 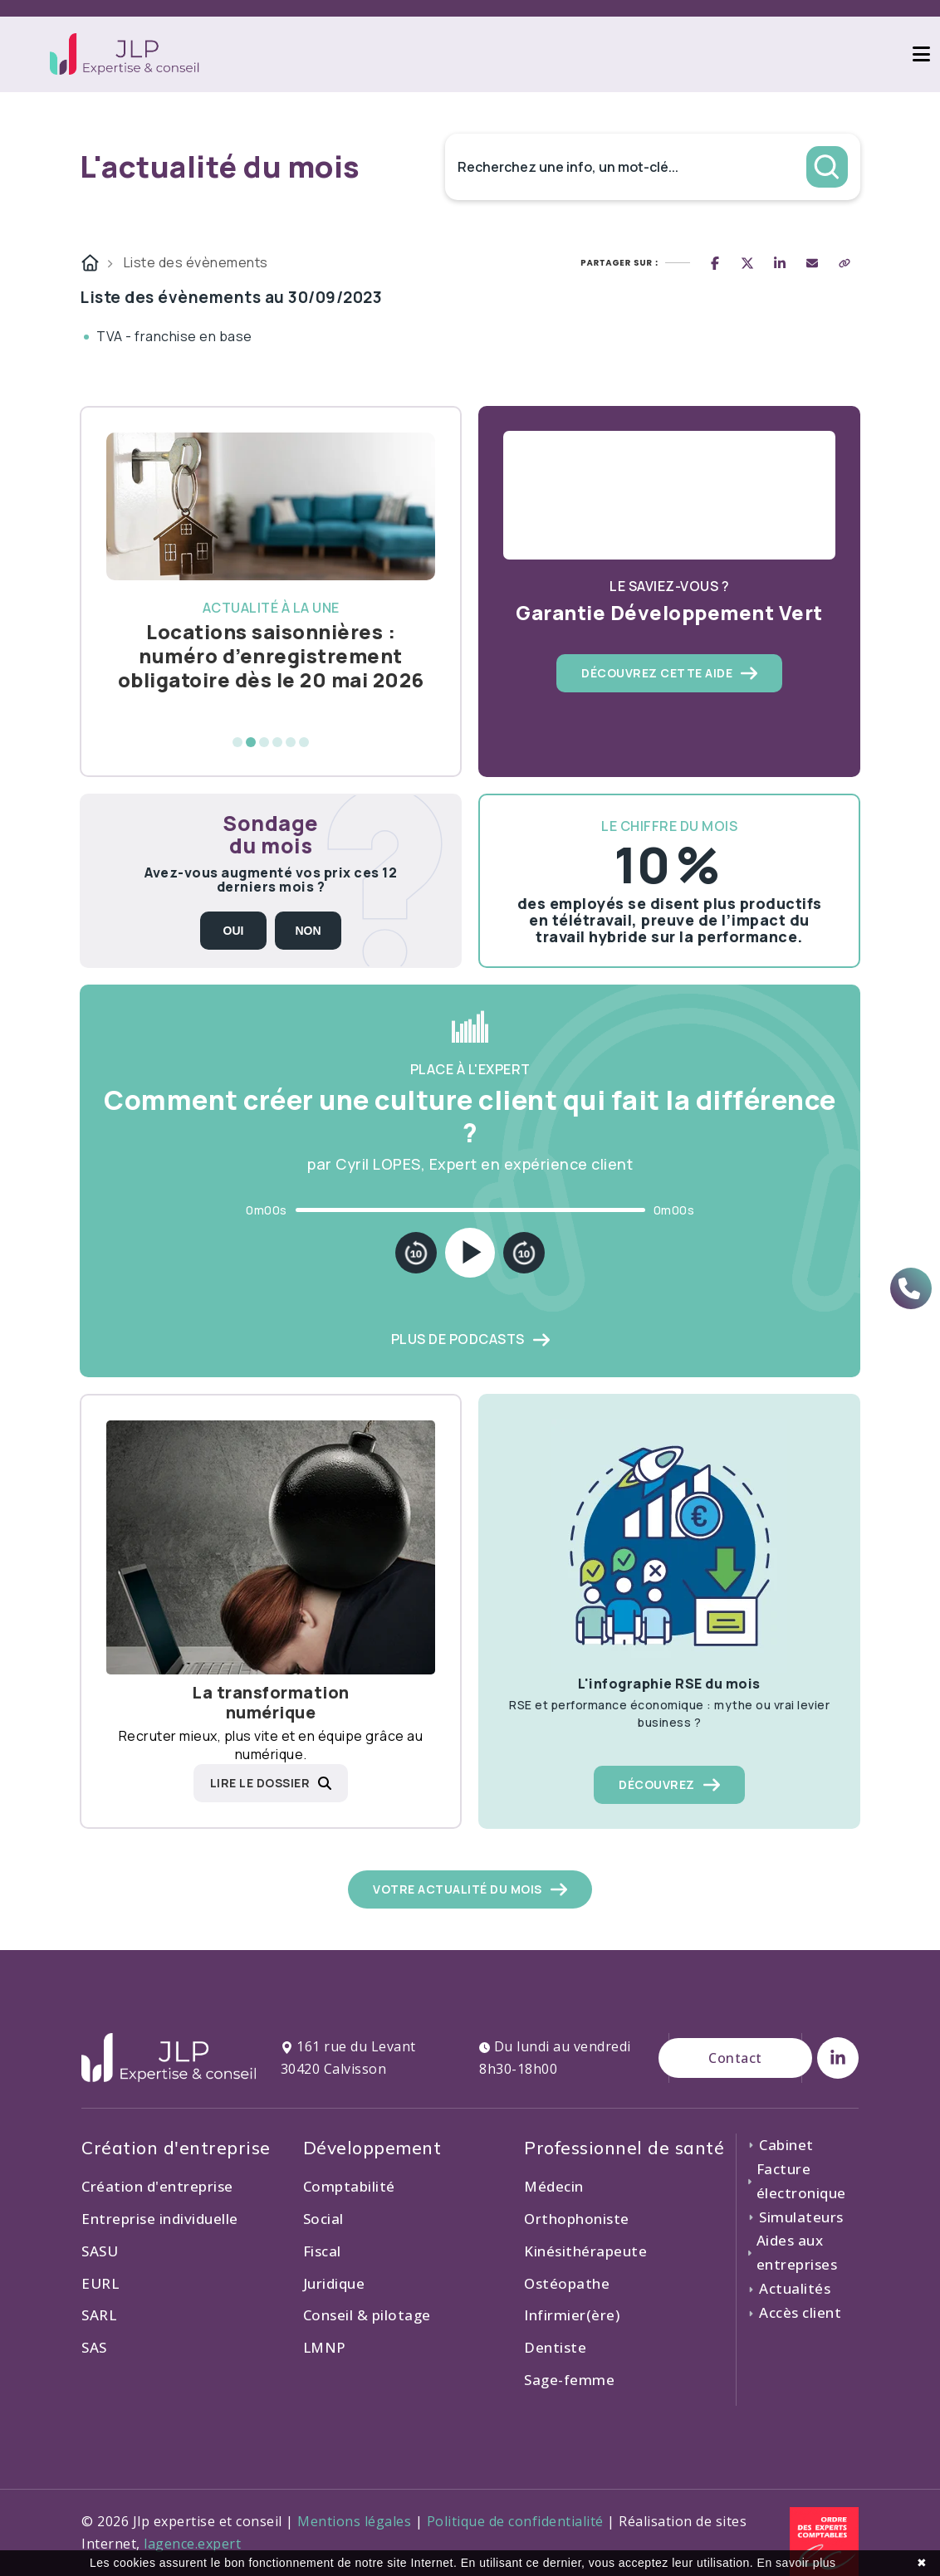 What do you see at coordinates (571, 2314) in the screenshot?
I see `Infirmier(ère)` at bounding box center [571, 2314].